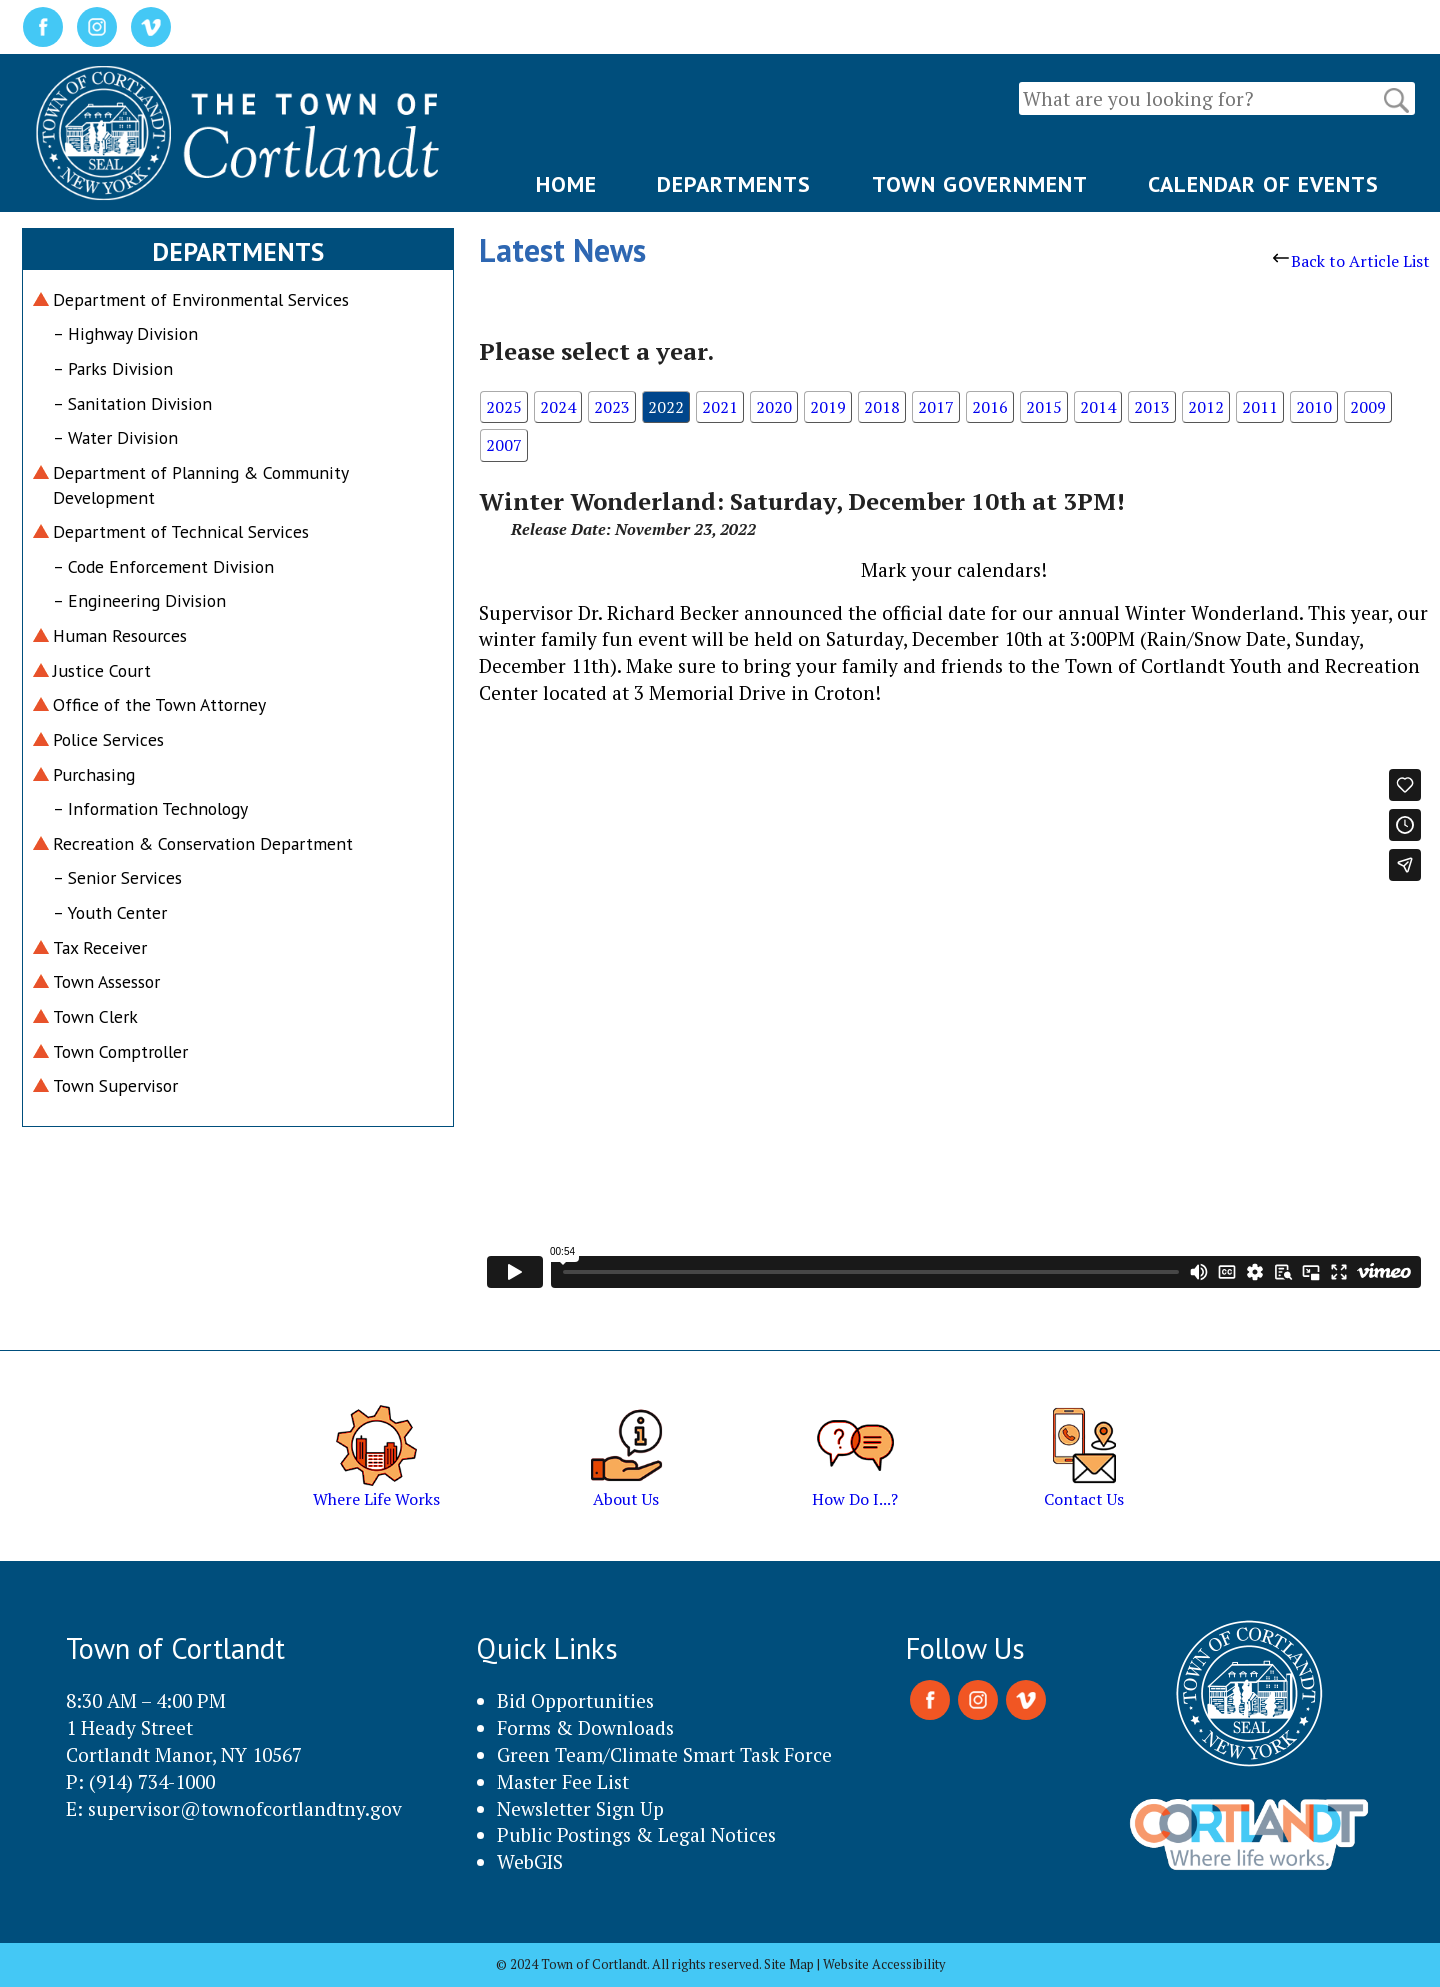  Describe the element at coordinates (108, 739) in the screenshot. I see `Police Services` at that location.